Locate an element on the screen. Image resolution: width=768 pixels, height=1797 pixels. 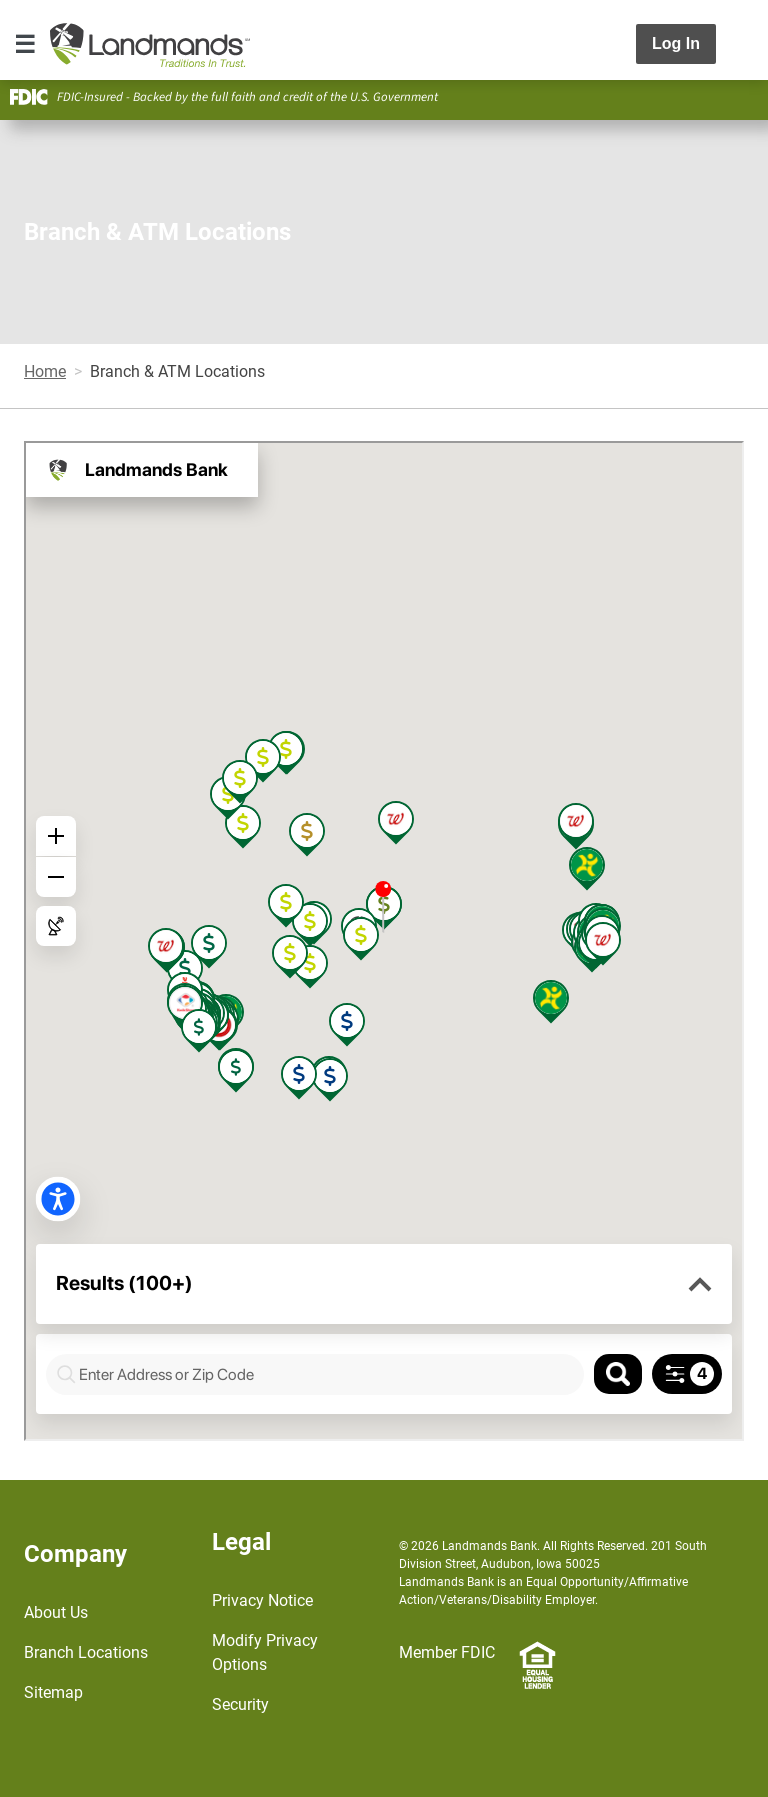
[Toggle navigation] is located at coordinates (25, 44).